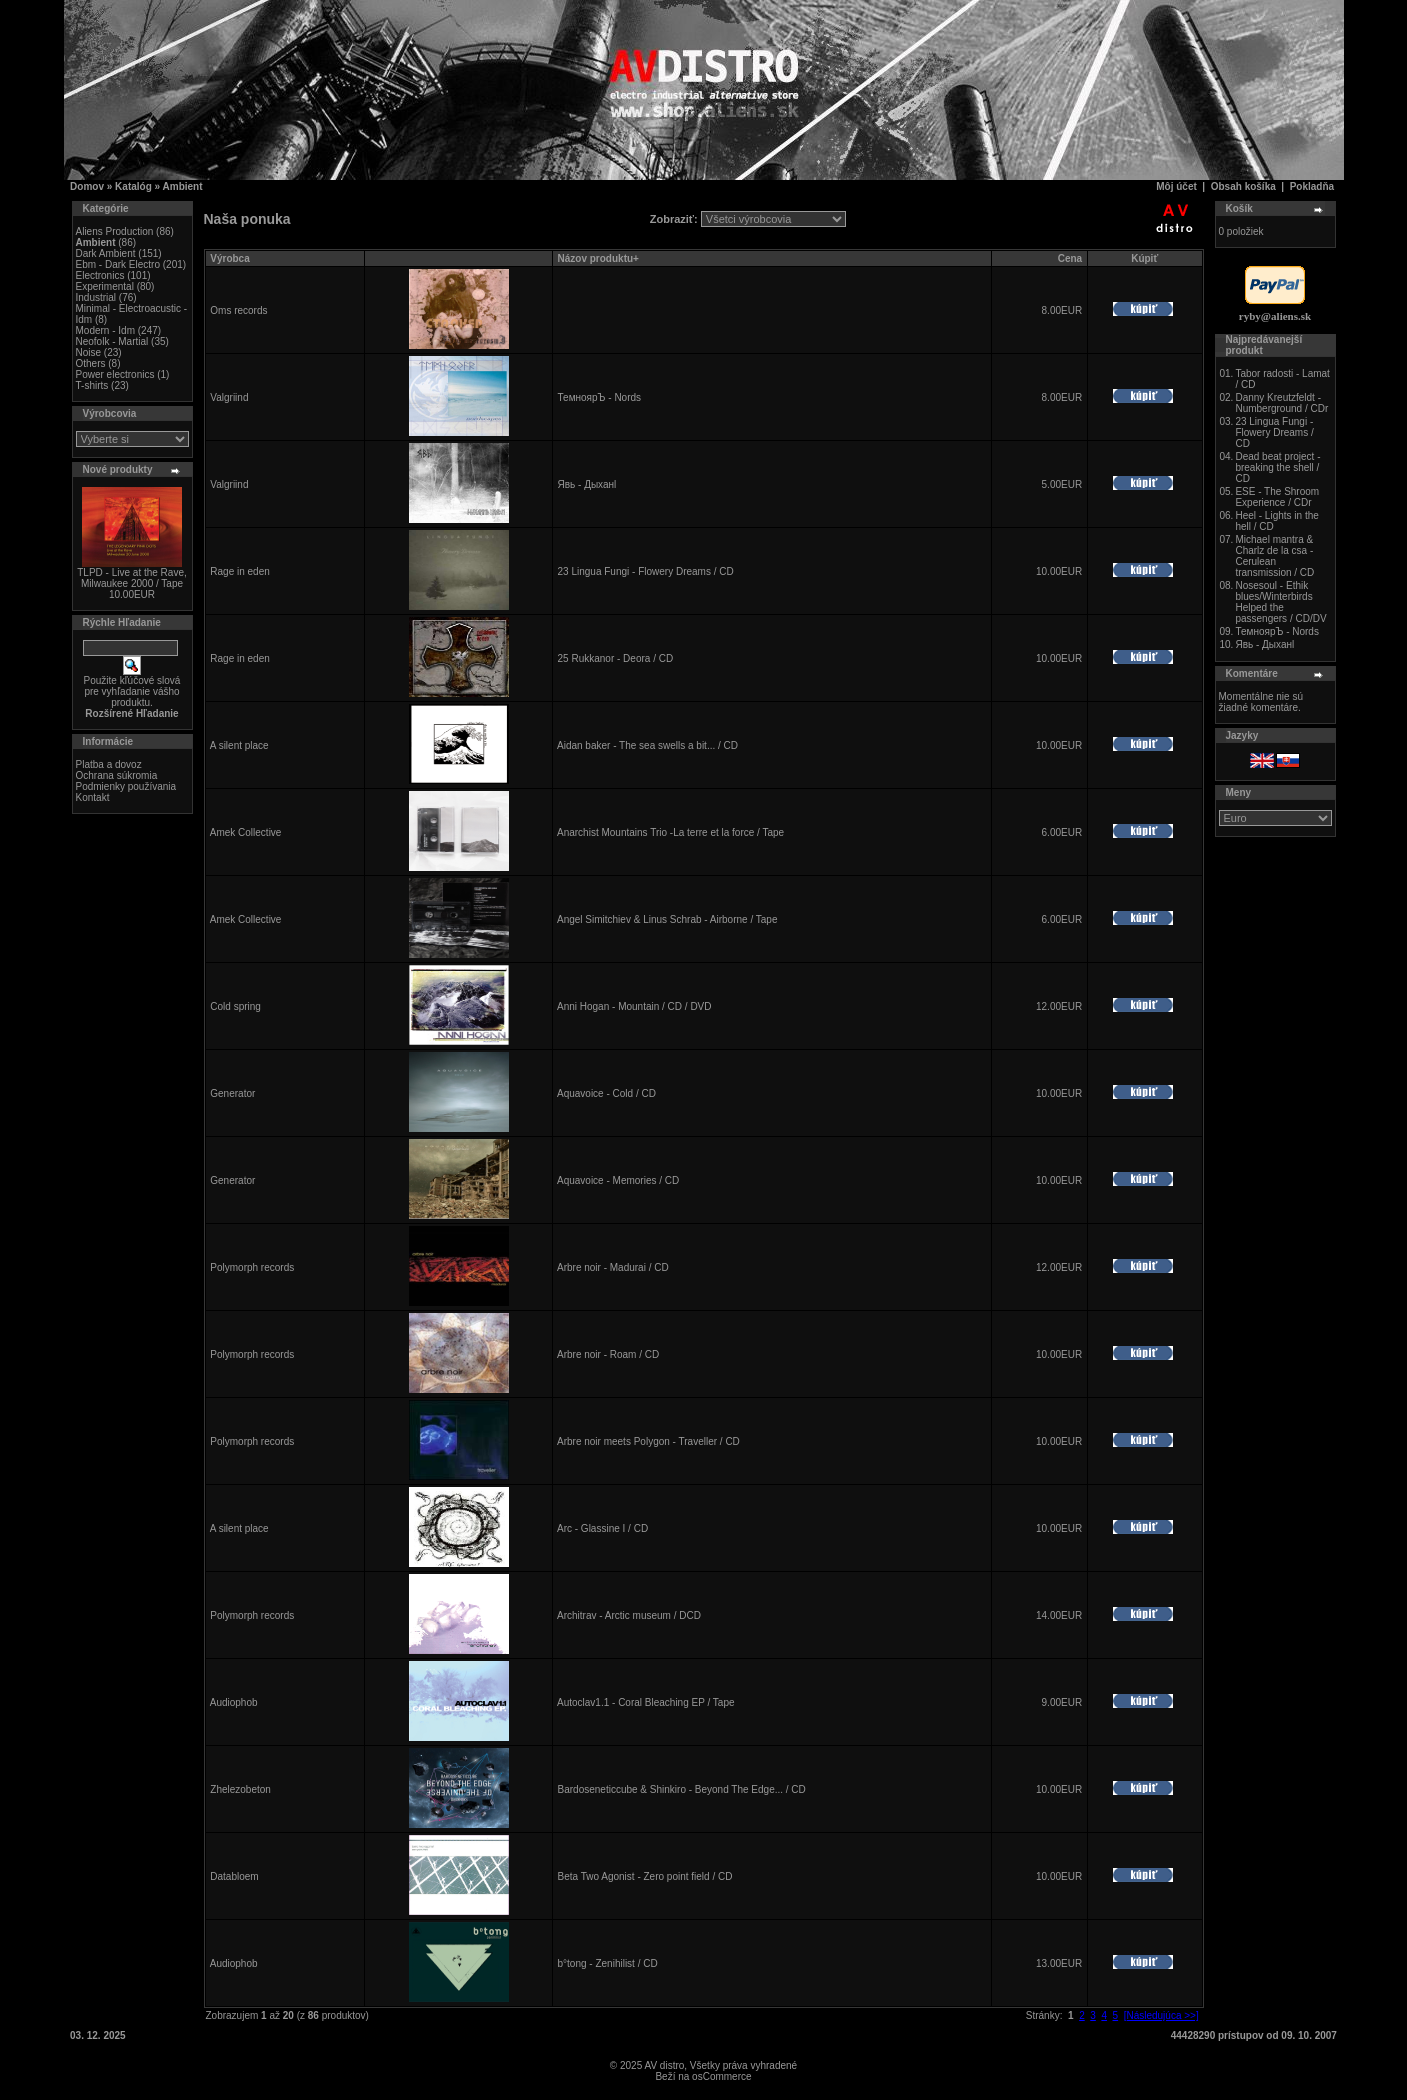  What do you see at coordinates (93, 797) in the screenshot?
I see `Kontakt` at bounding box center [93, 797].